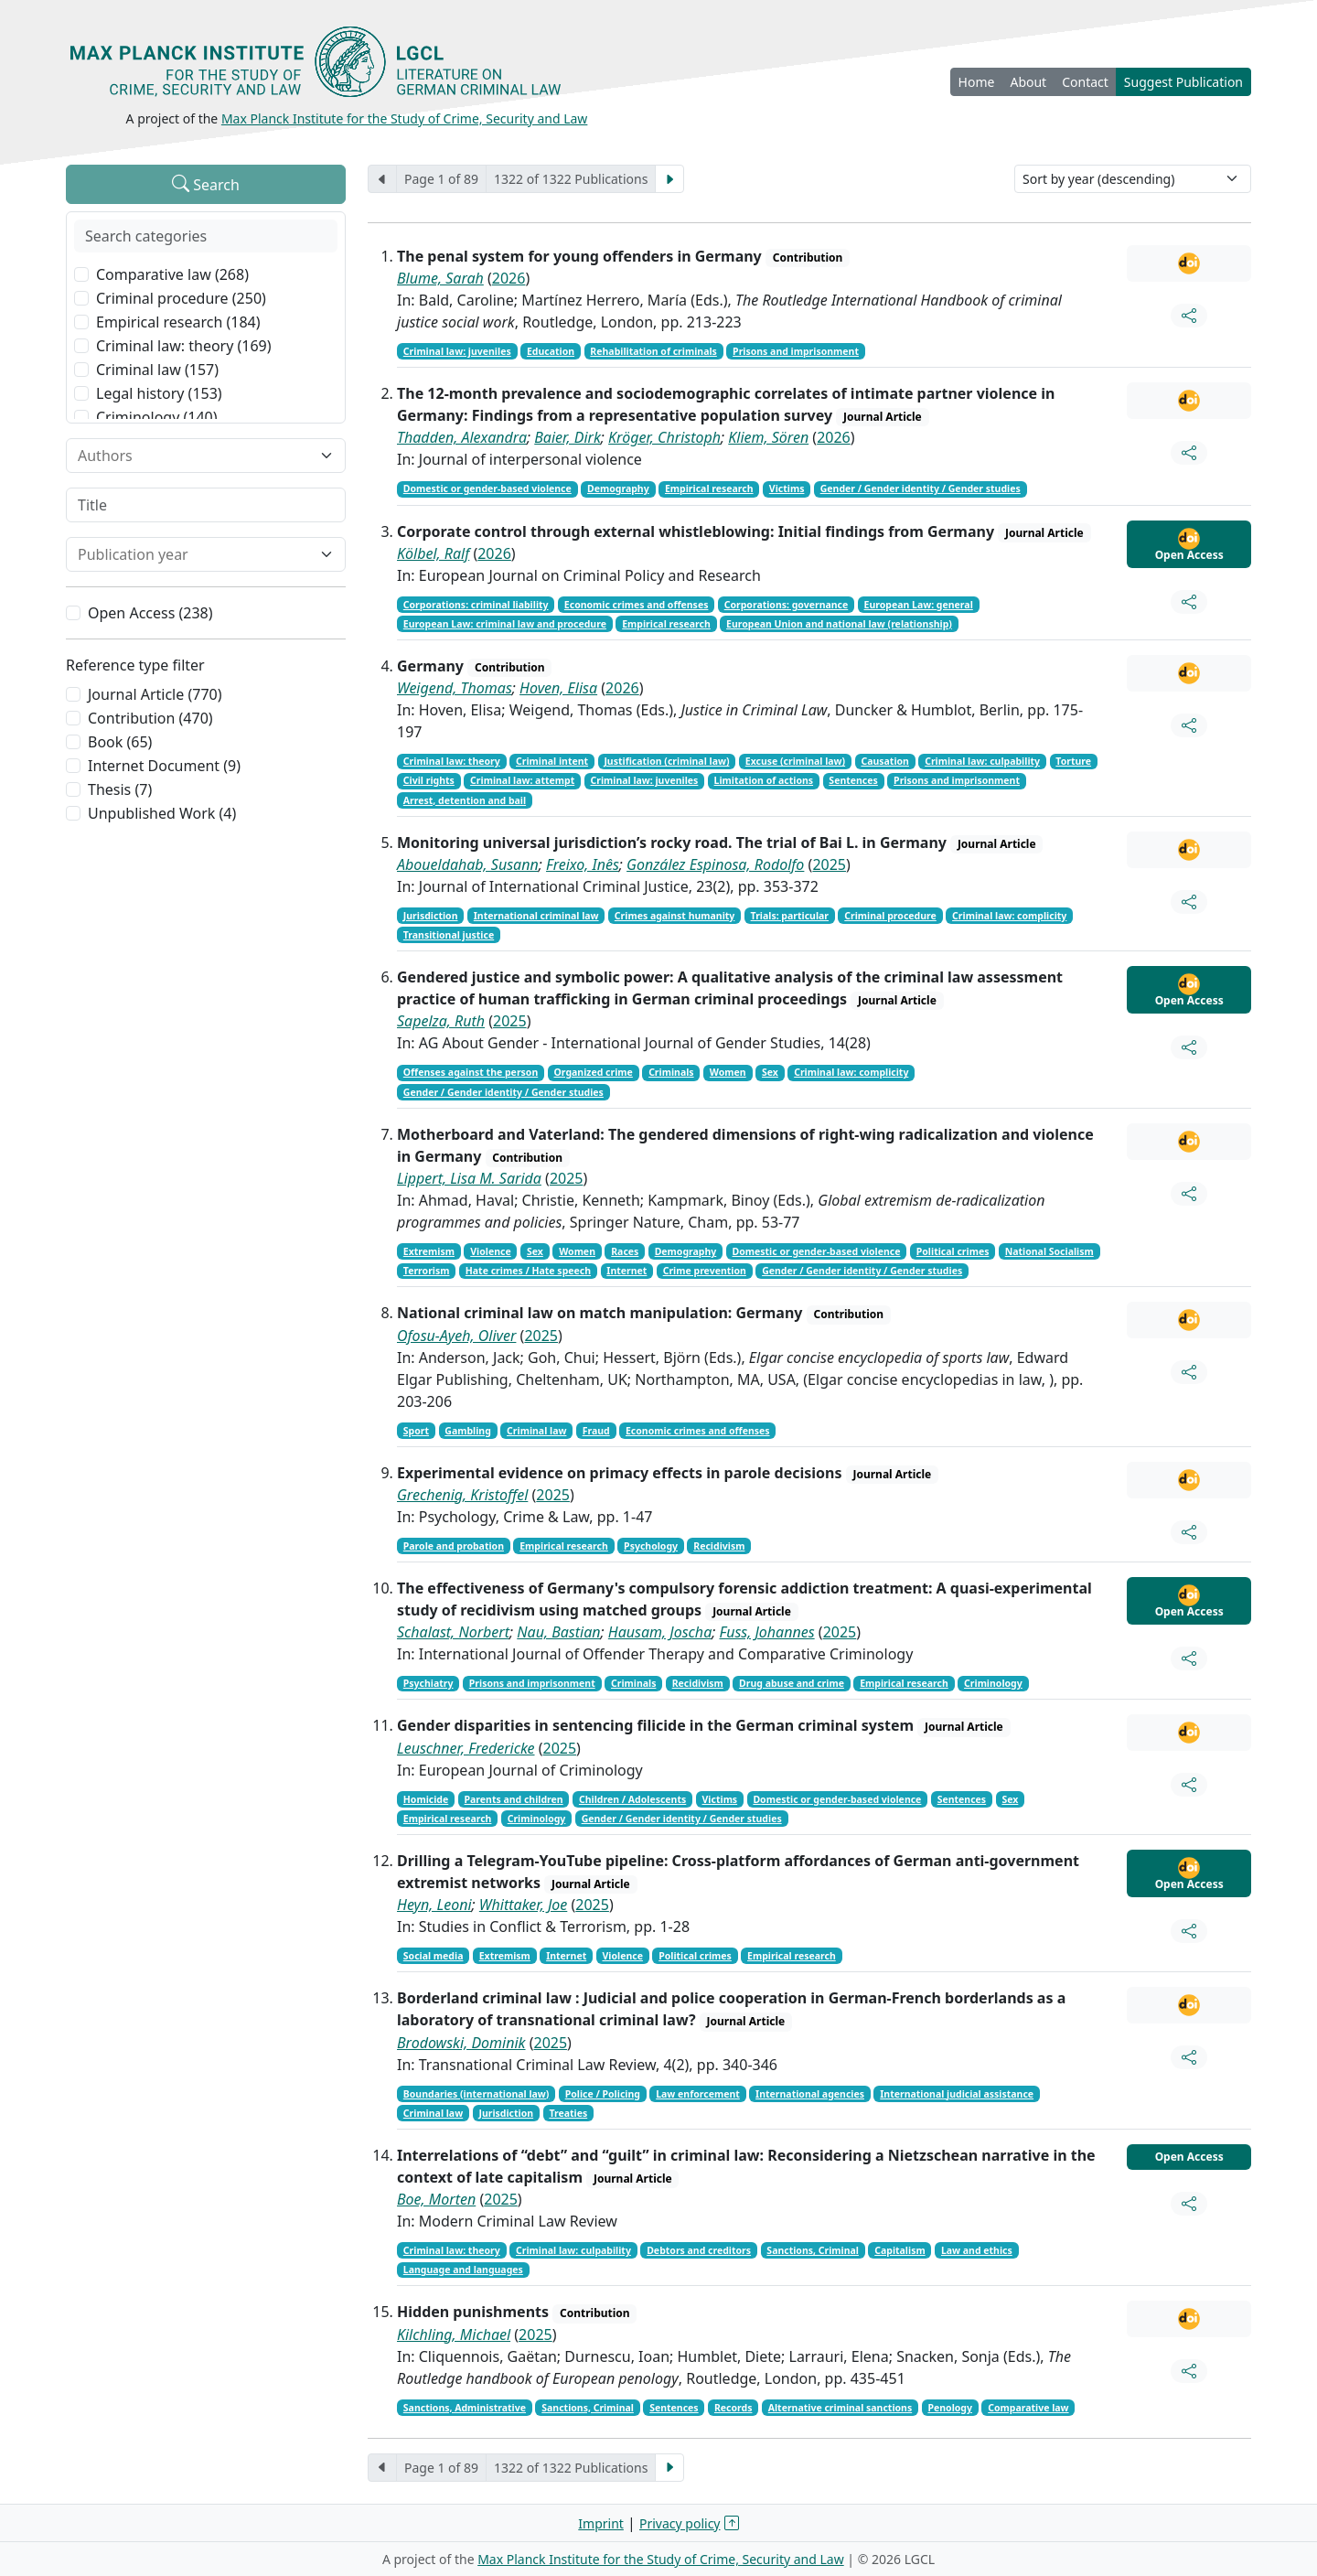 Image resolution: width=1317 pixels, height=2576 pixels. Describe the element at coordinates (853, 780) in the screenshot. I see `Sentences` at that location.